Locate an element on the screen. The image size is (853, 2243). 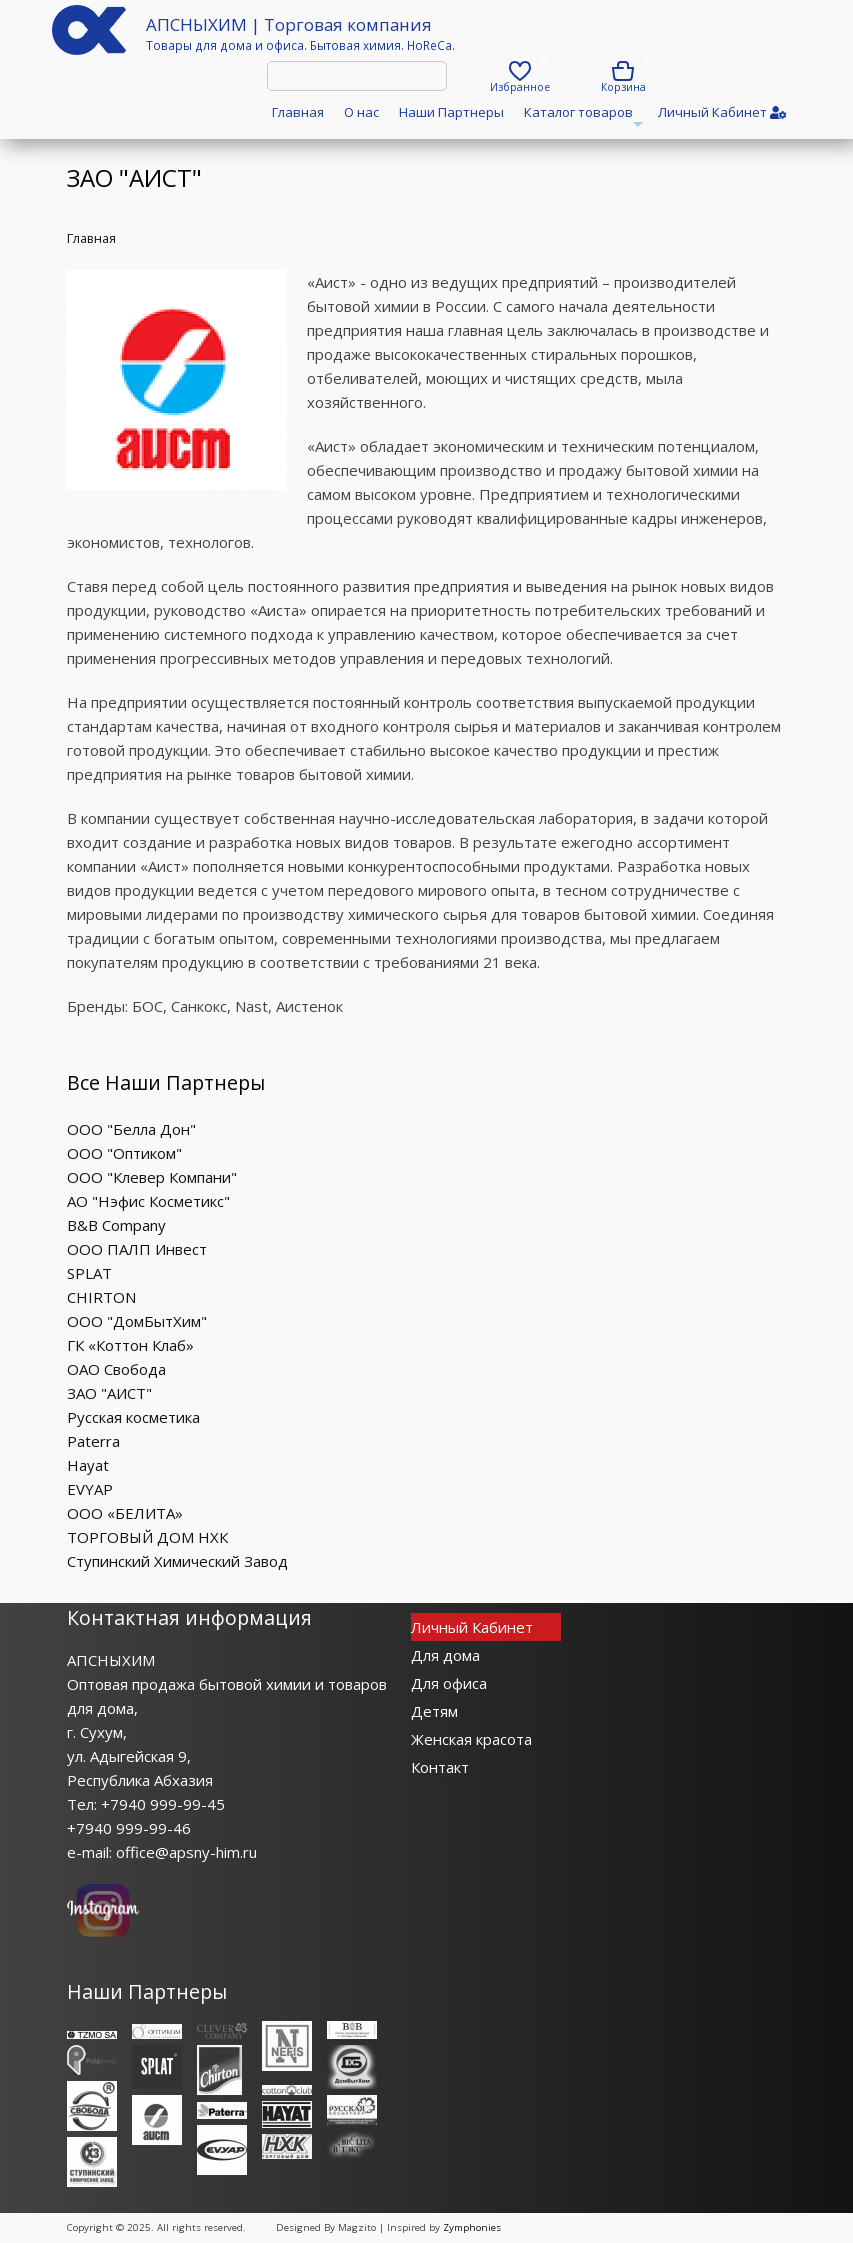
О нас is located at coordinates (361, 112).